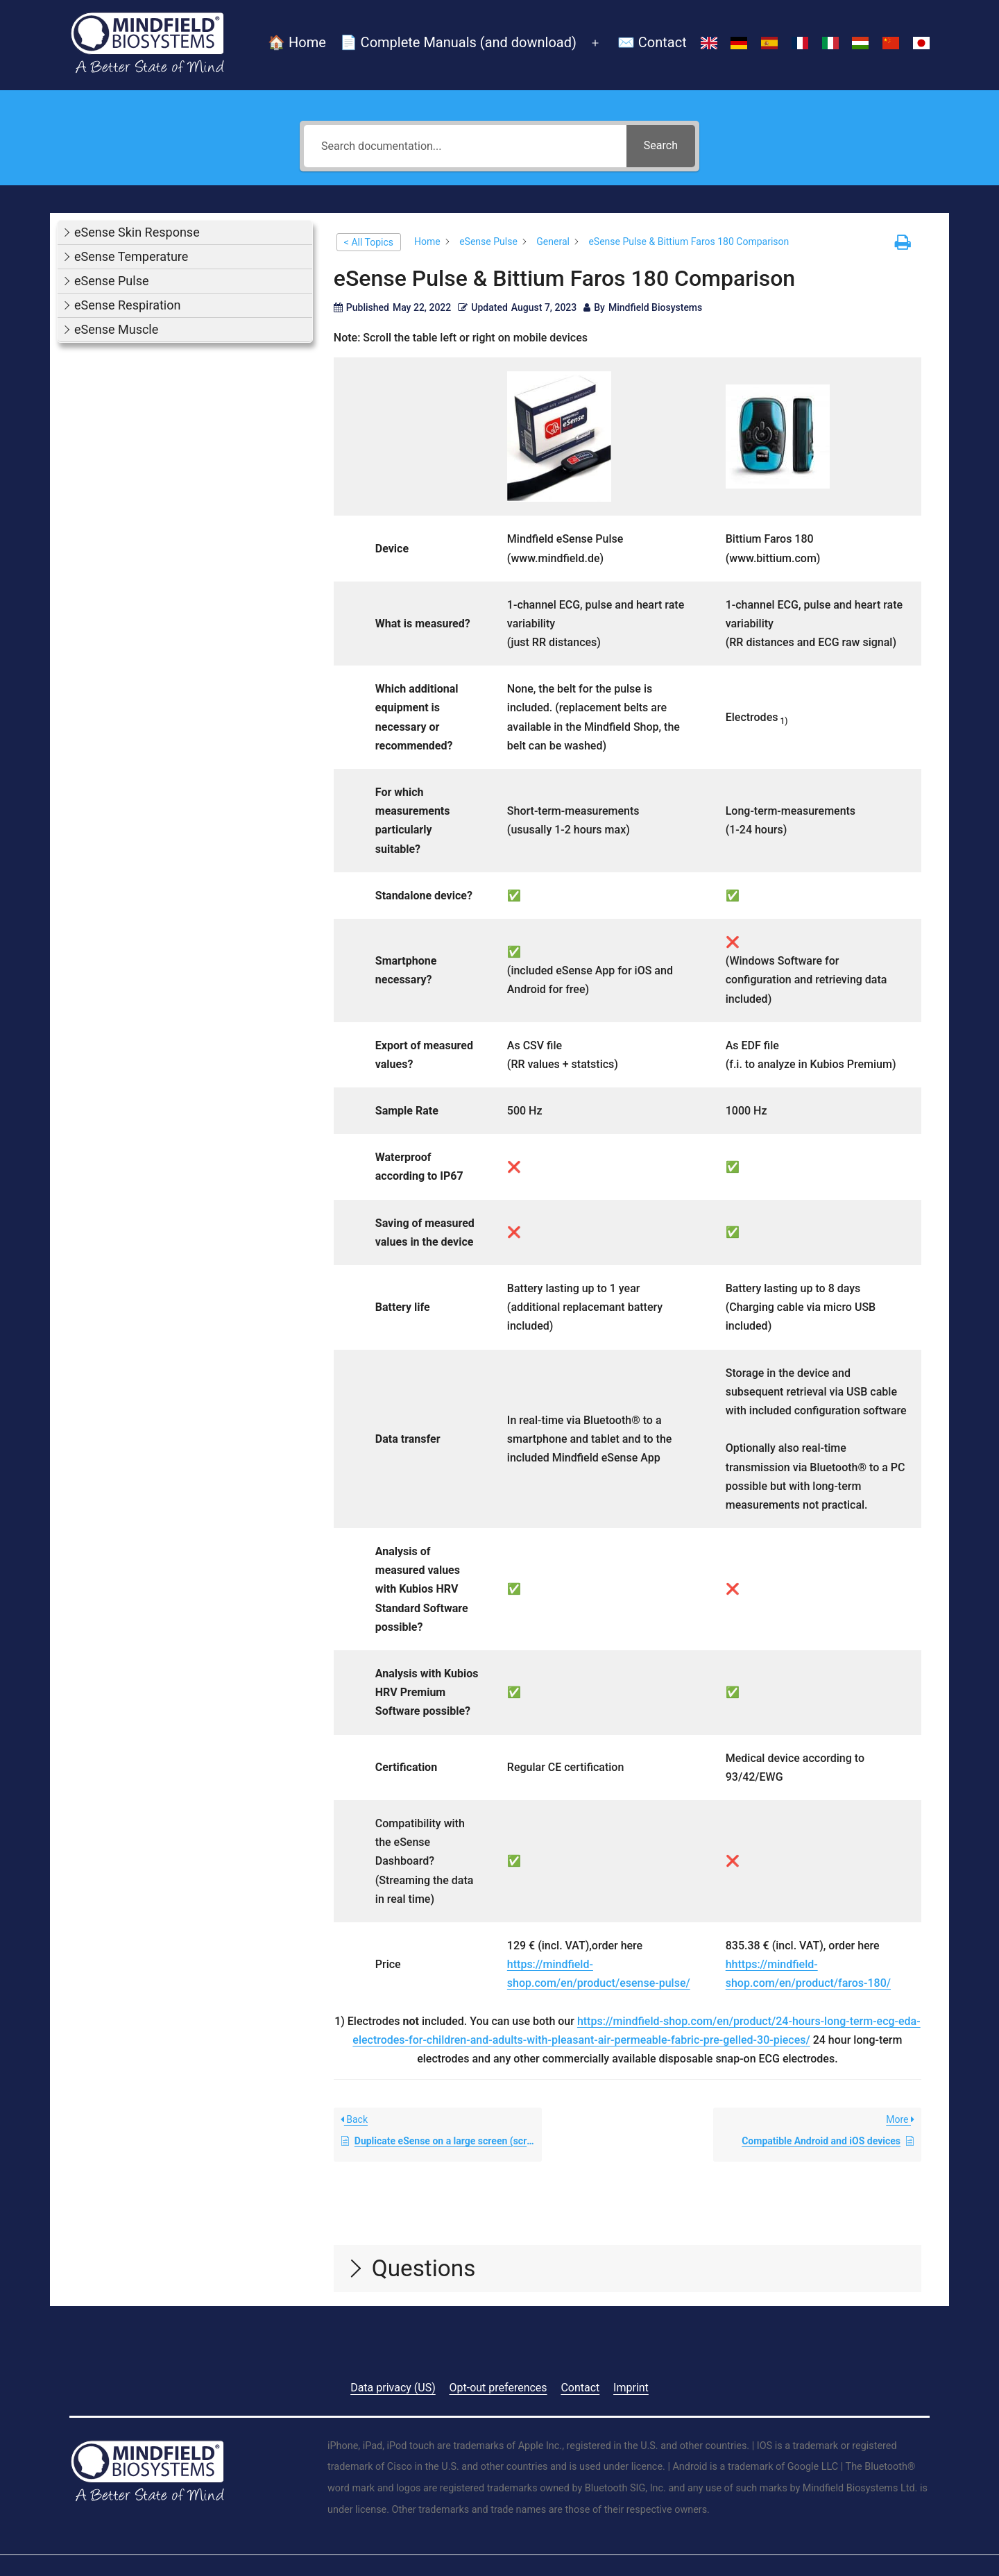  Describe the element at coordinates (891, 43) in the screenshot. I see `[Switch to Chinese (Simplified)]` at that location.